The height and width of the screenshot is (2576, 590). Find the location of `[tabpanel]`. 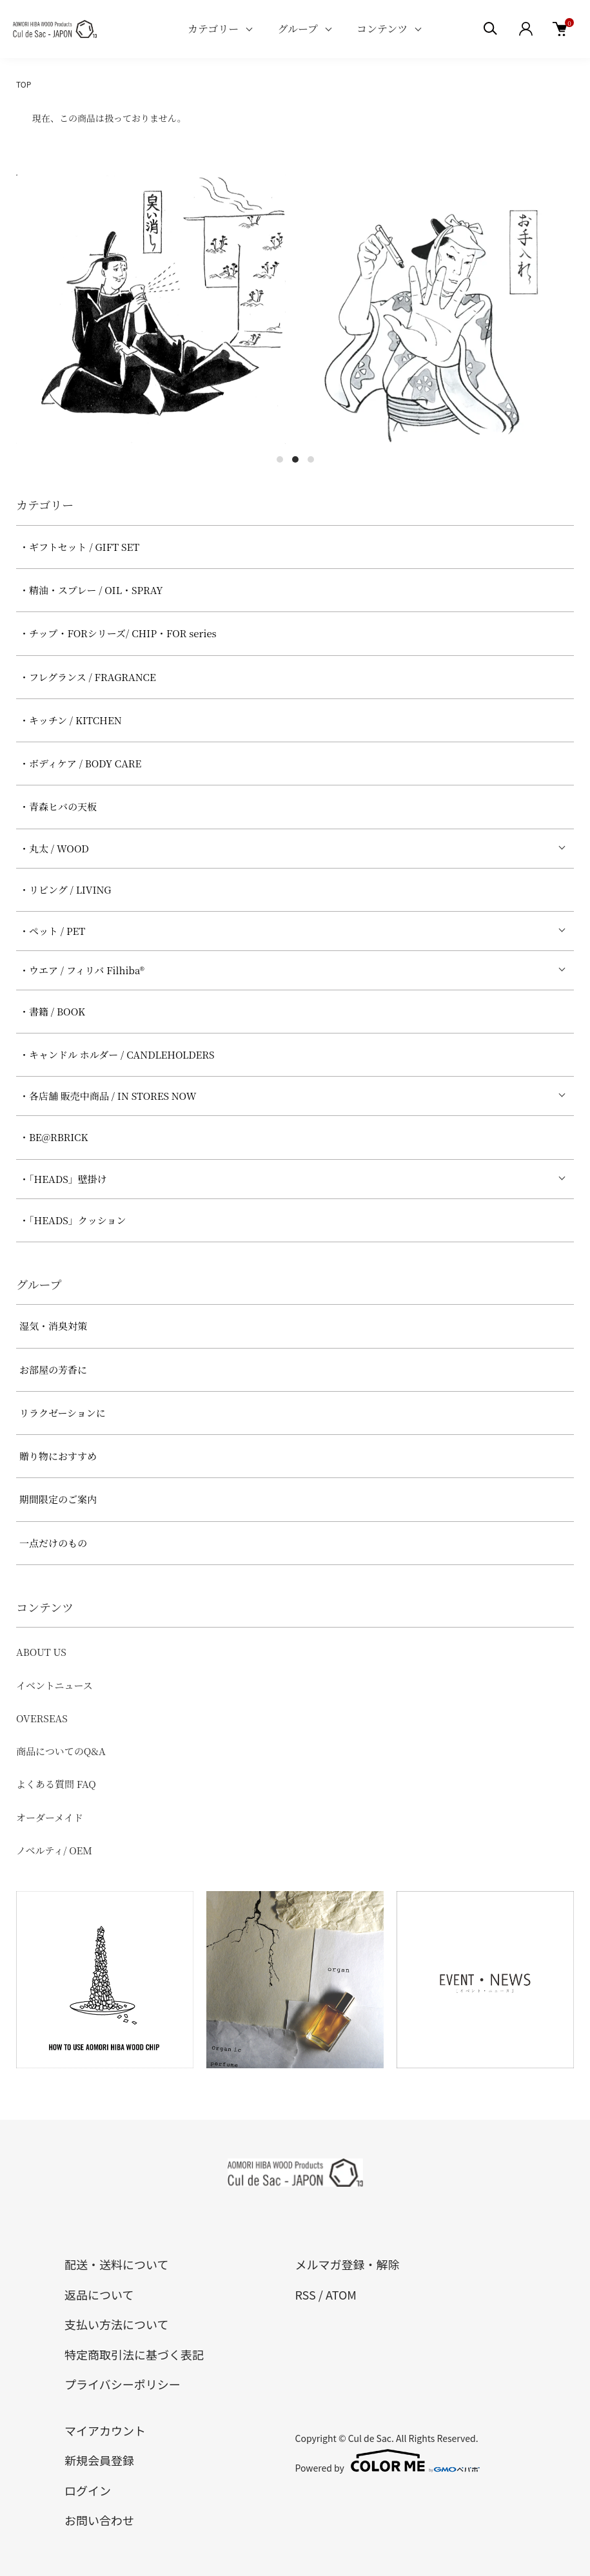

[tabpanel] is located at coordinates (150, 309).